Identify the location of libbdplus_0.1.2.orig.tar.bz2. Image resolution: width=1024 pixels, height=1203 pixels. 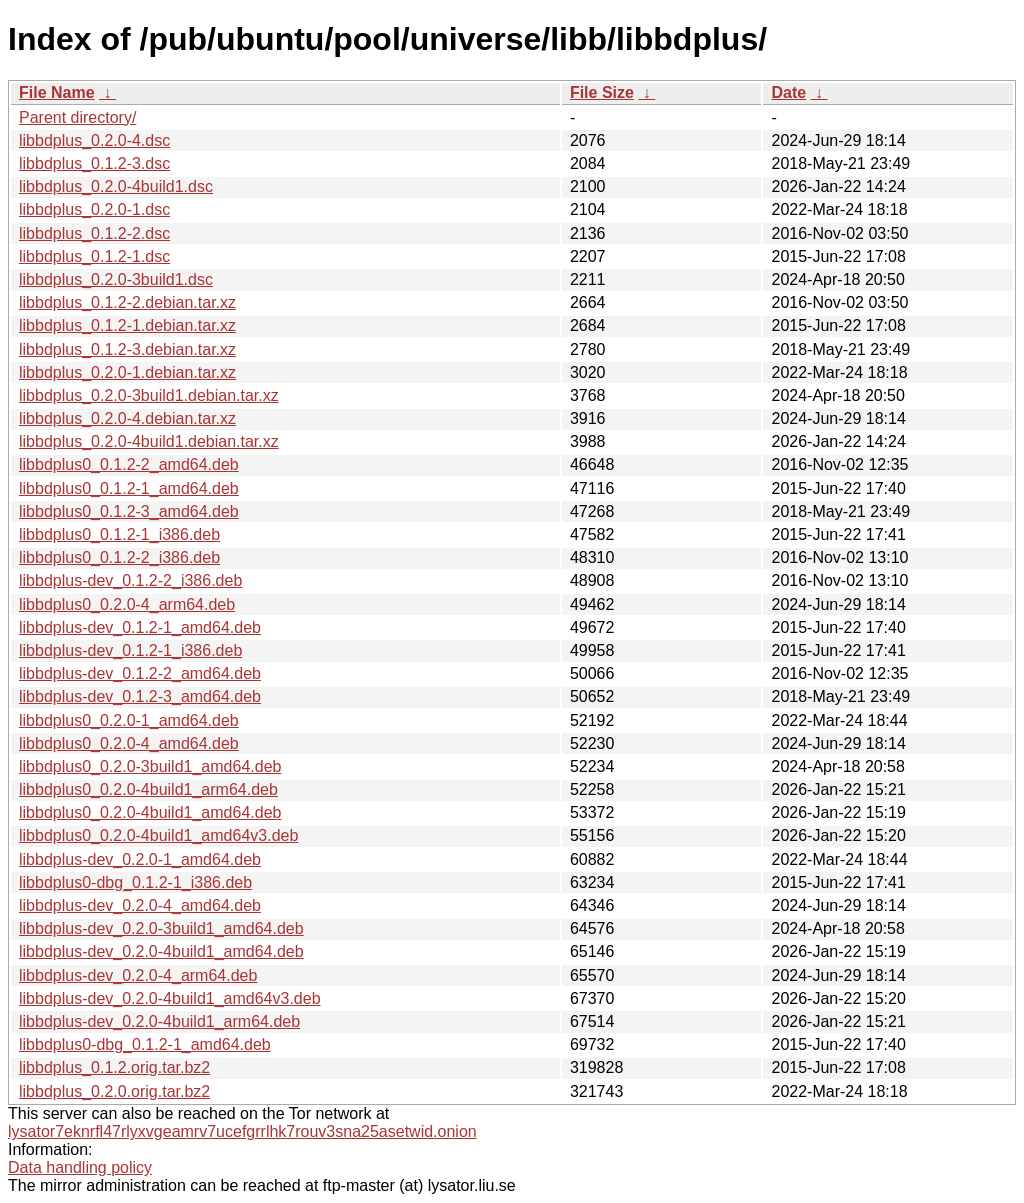
(114, 1067).